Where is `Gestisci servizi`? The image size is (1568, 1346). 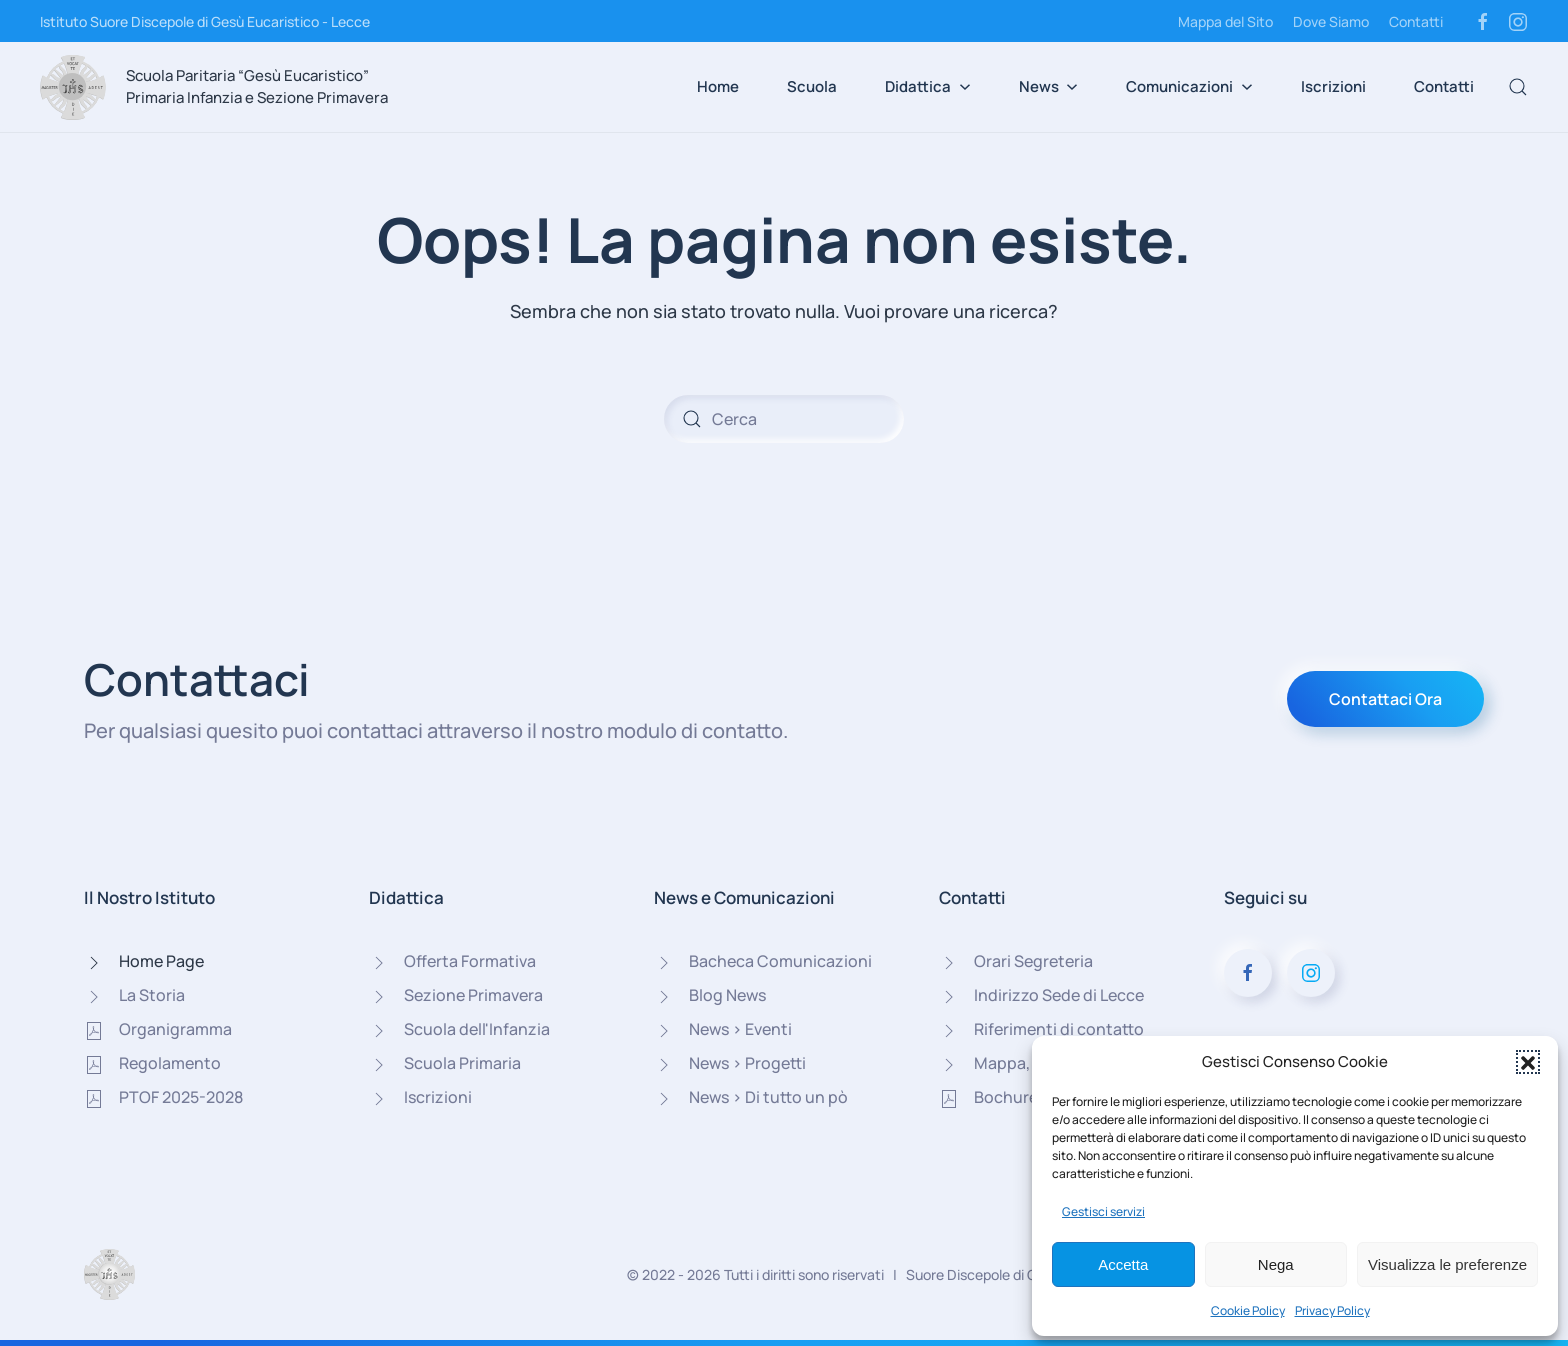 Gestisci servizi is located at coordinates (1103, 1211).